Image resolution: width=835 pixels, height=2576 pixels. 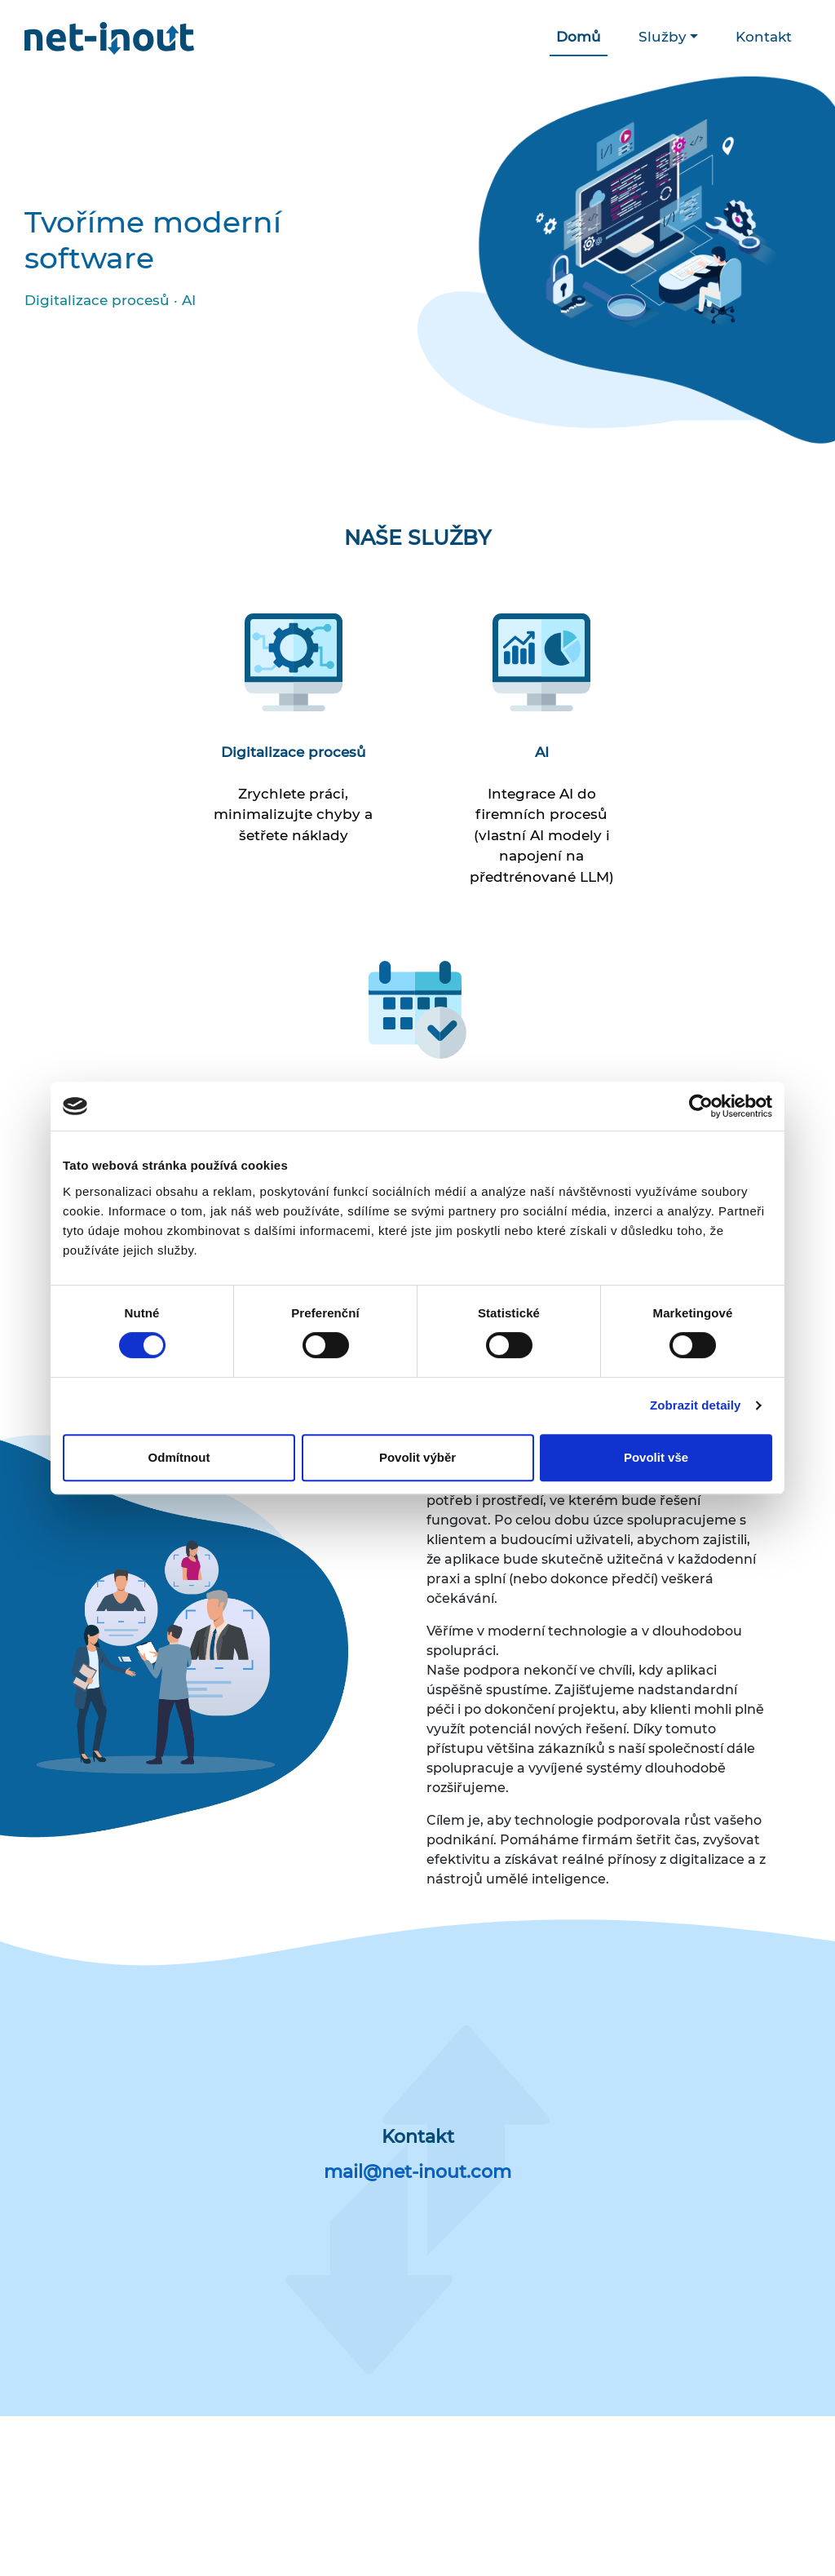 I want to click on [Cookiebot od Usercentrics - otevře se v novém okně], so click(x=701, y=1106).